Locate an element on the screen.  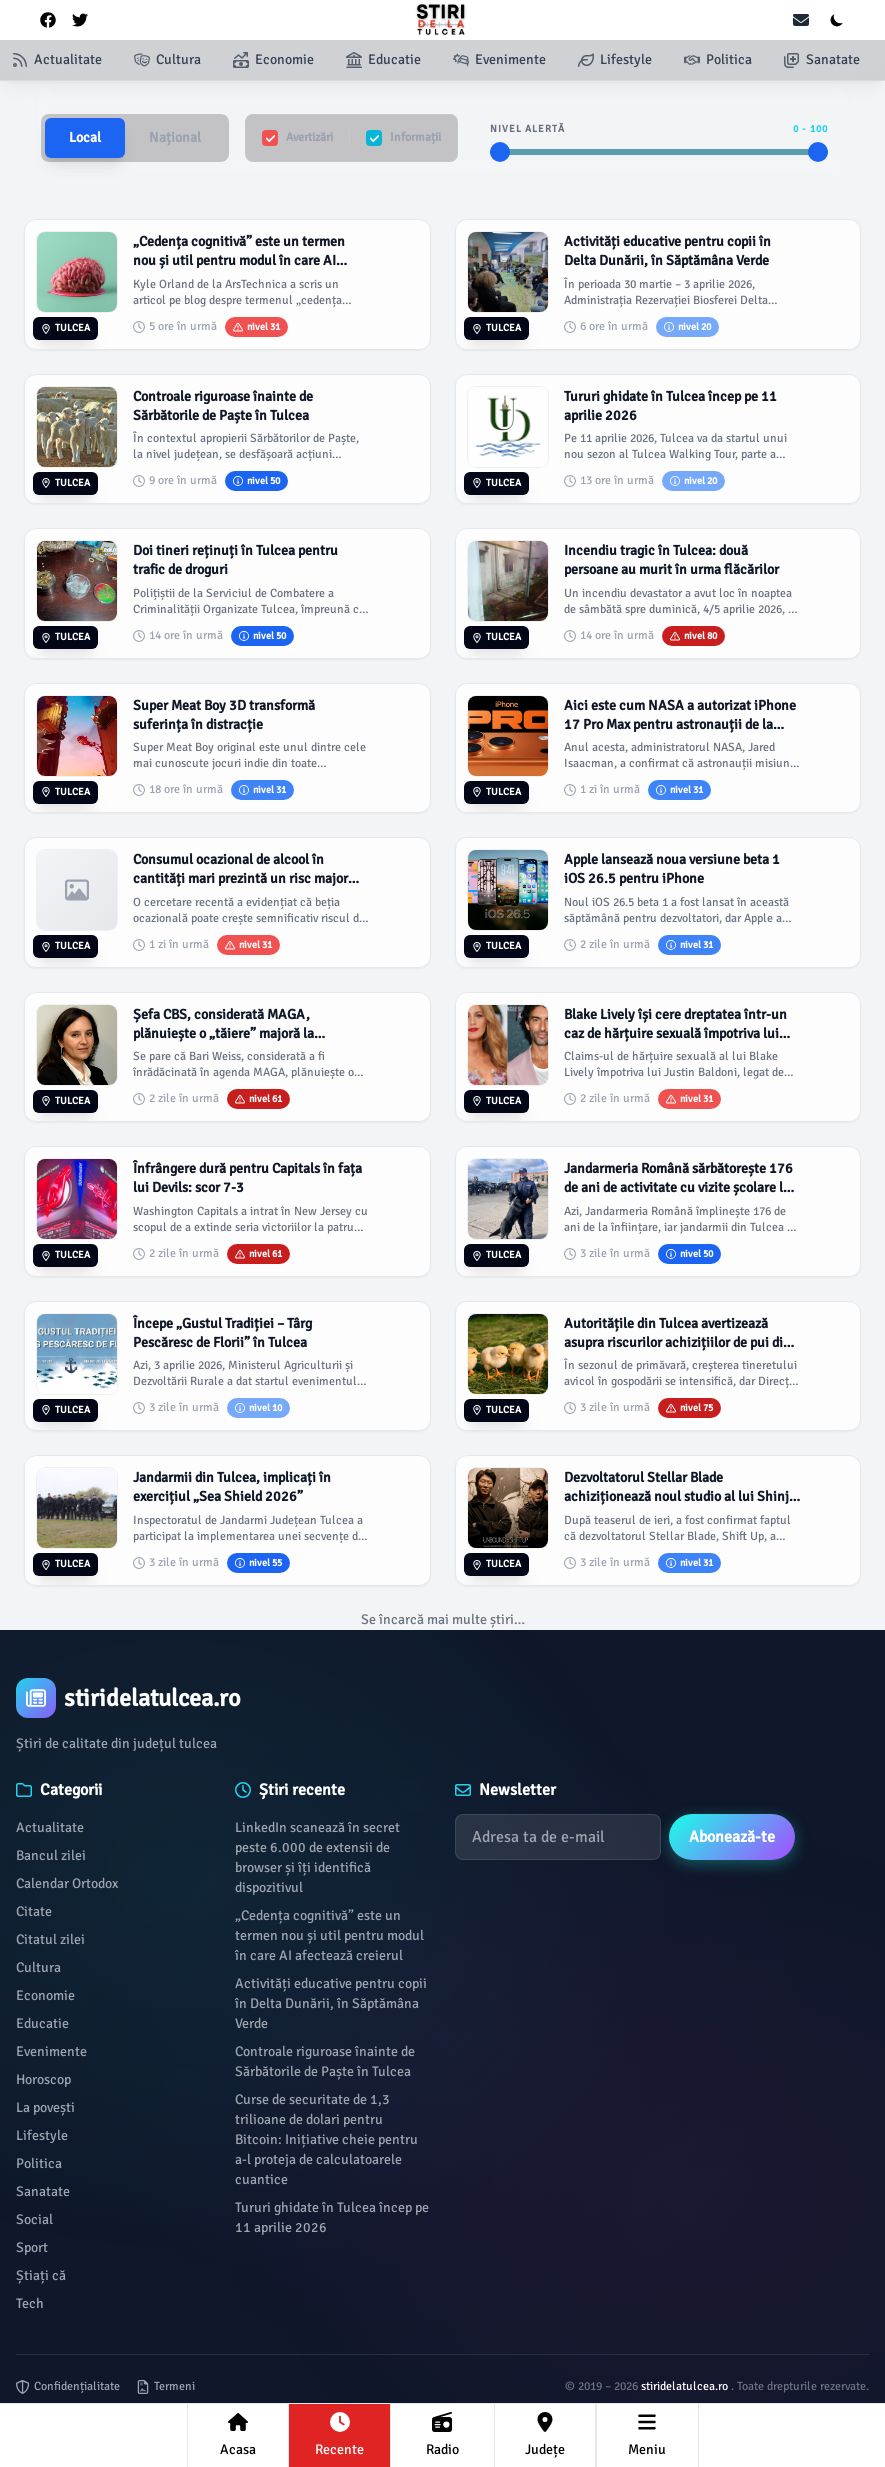
Evenimente is located at coordinates (51, 2051).